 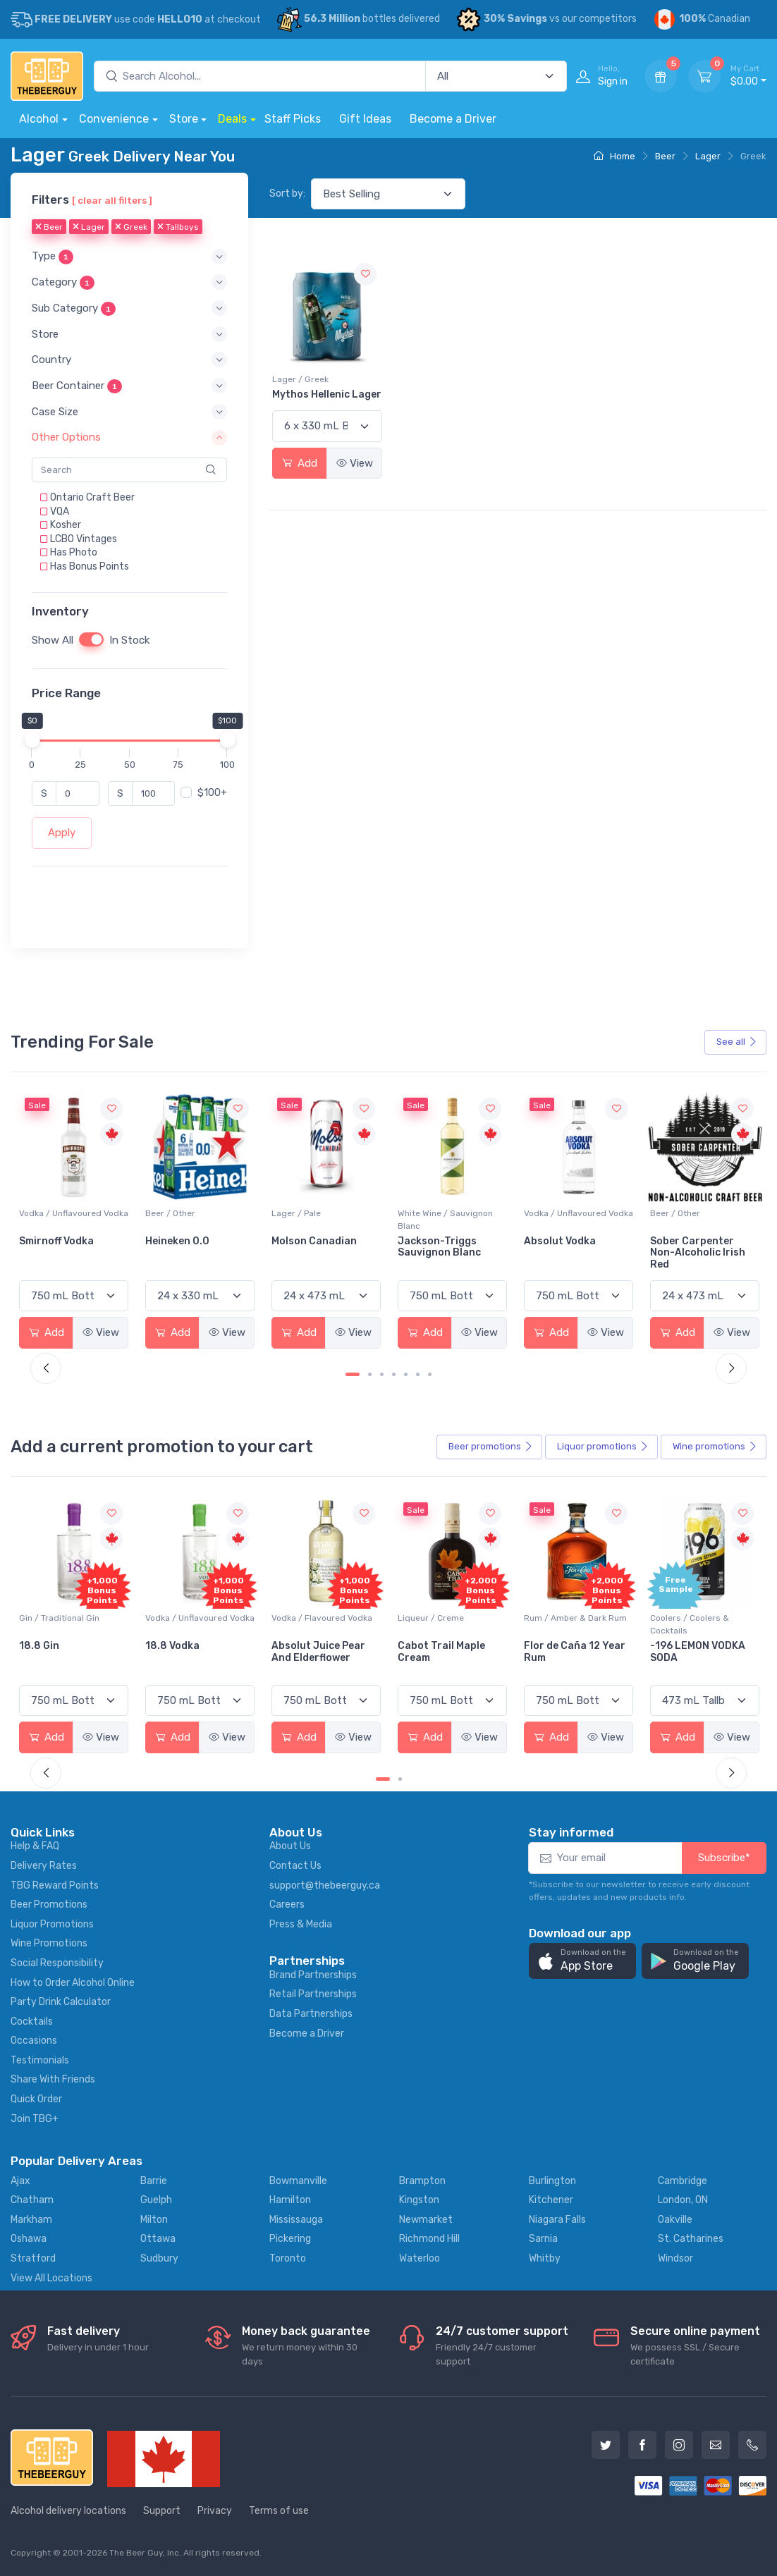 What do you see at coordinates (419, 2258) in the screenshot?
I see `Waterloo` at bounding box center [419, 2258].